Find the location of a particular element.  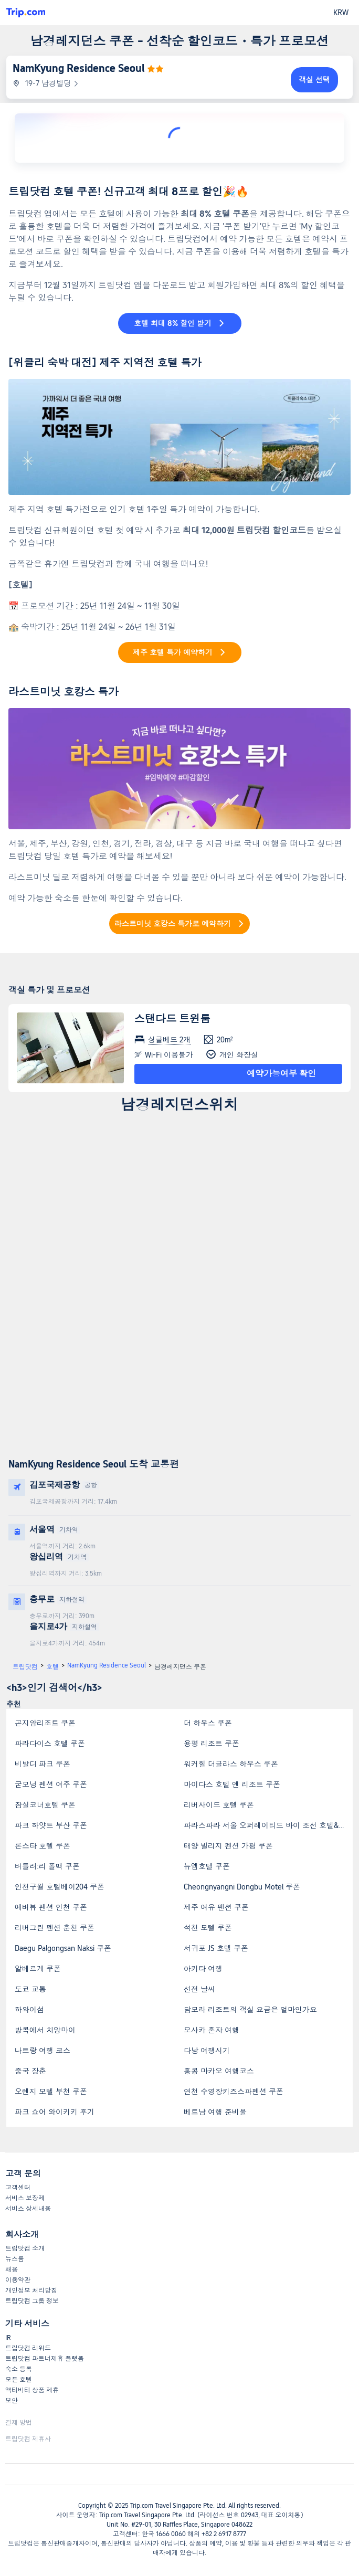

중국 장춘 is located at coordinates (30, 2071).